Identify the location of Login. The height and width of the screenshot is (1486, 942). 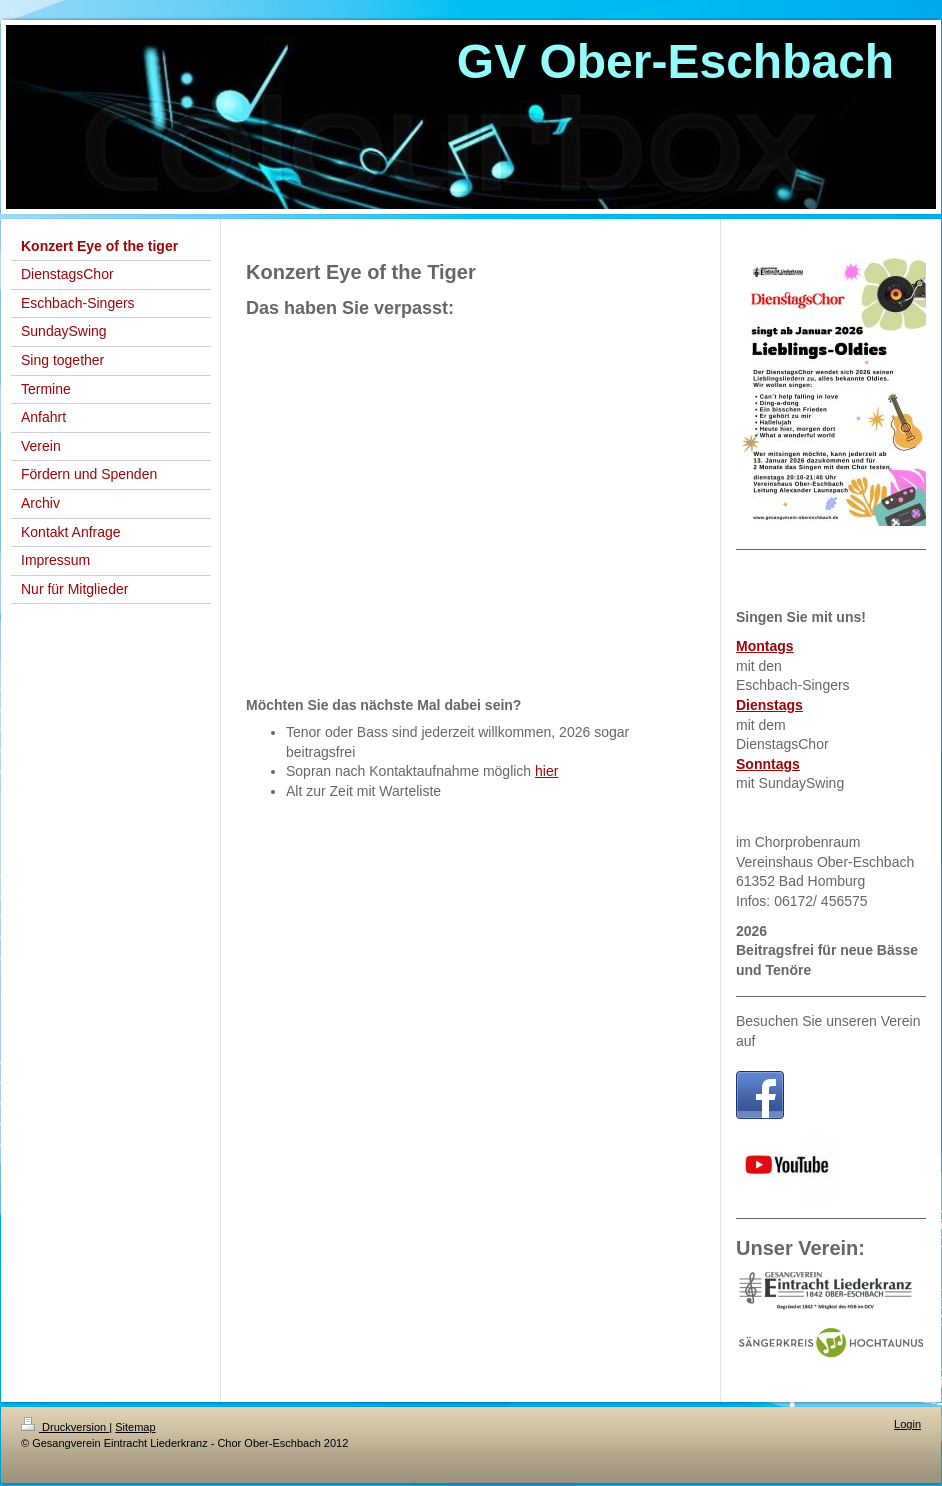
(907, 1424).